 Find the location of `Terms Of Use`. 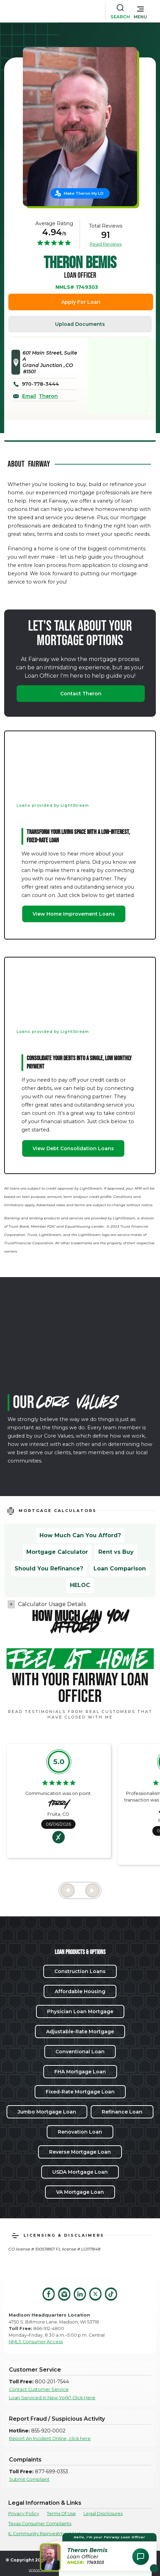

Terms Of Use is located at coordinates (61, 2513).